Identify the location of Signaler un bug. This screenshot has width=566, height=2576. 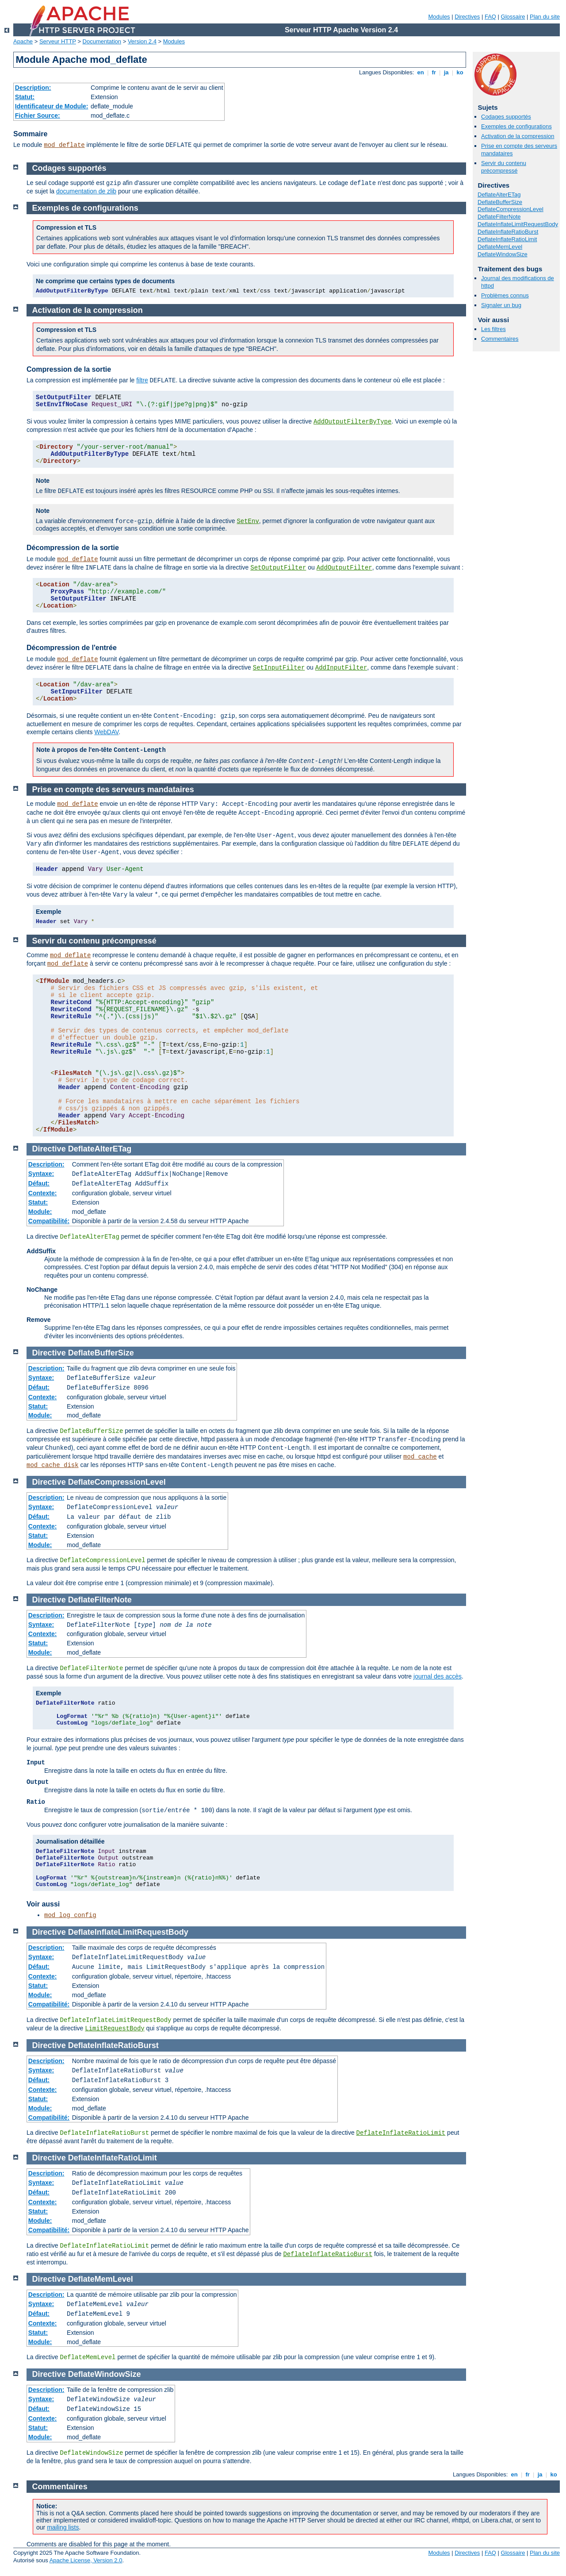
(501, 305).